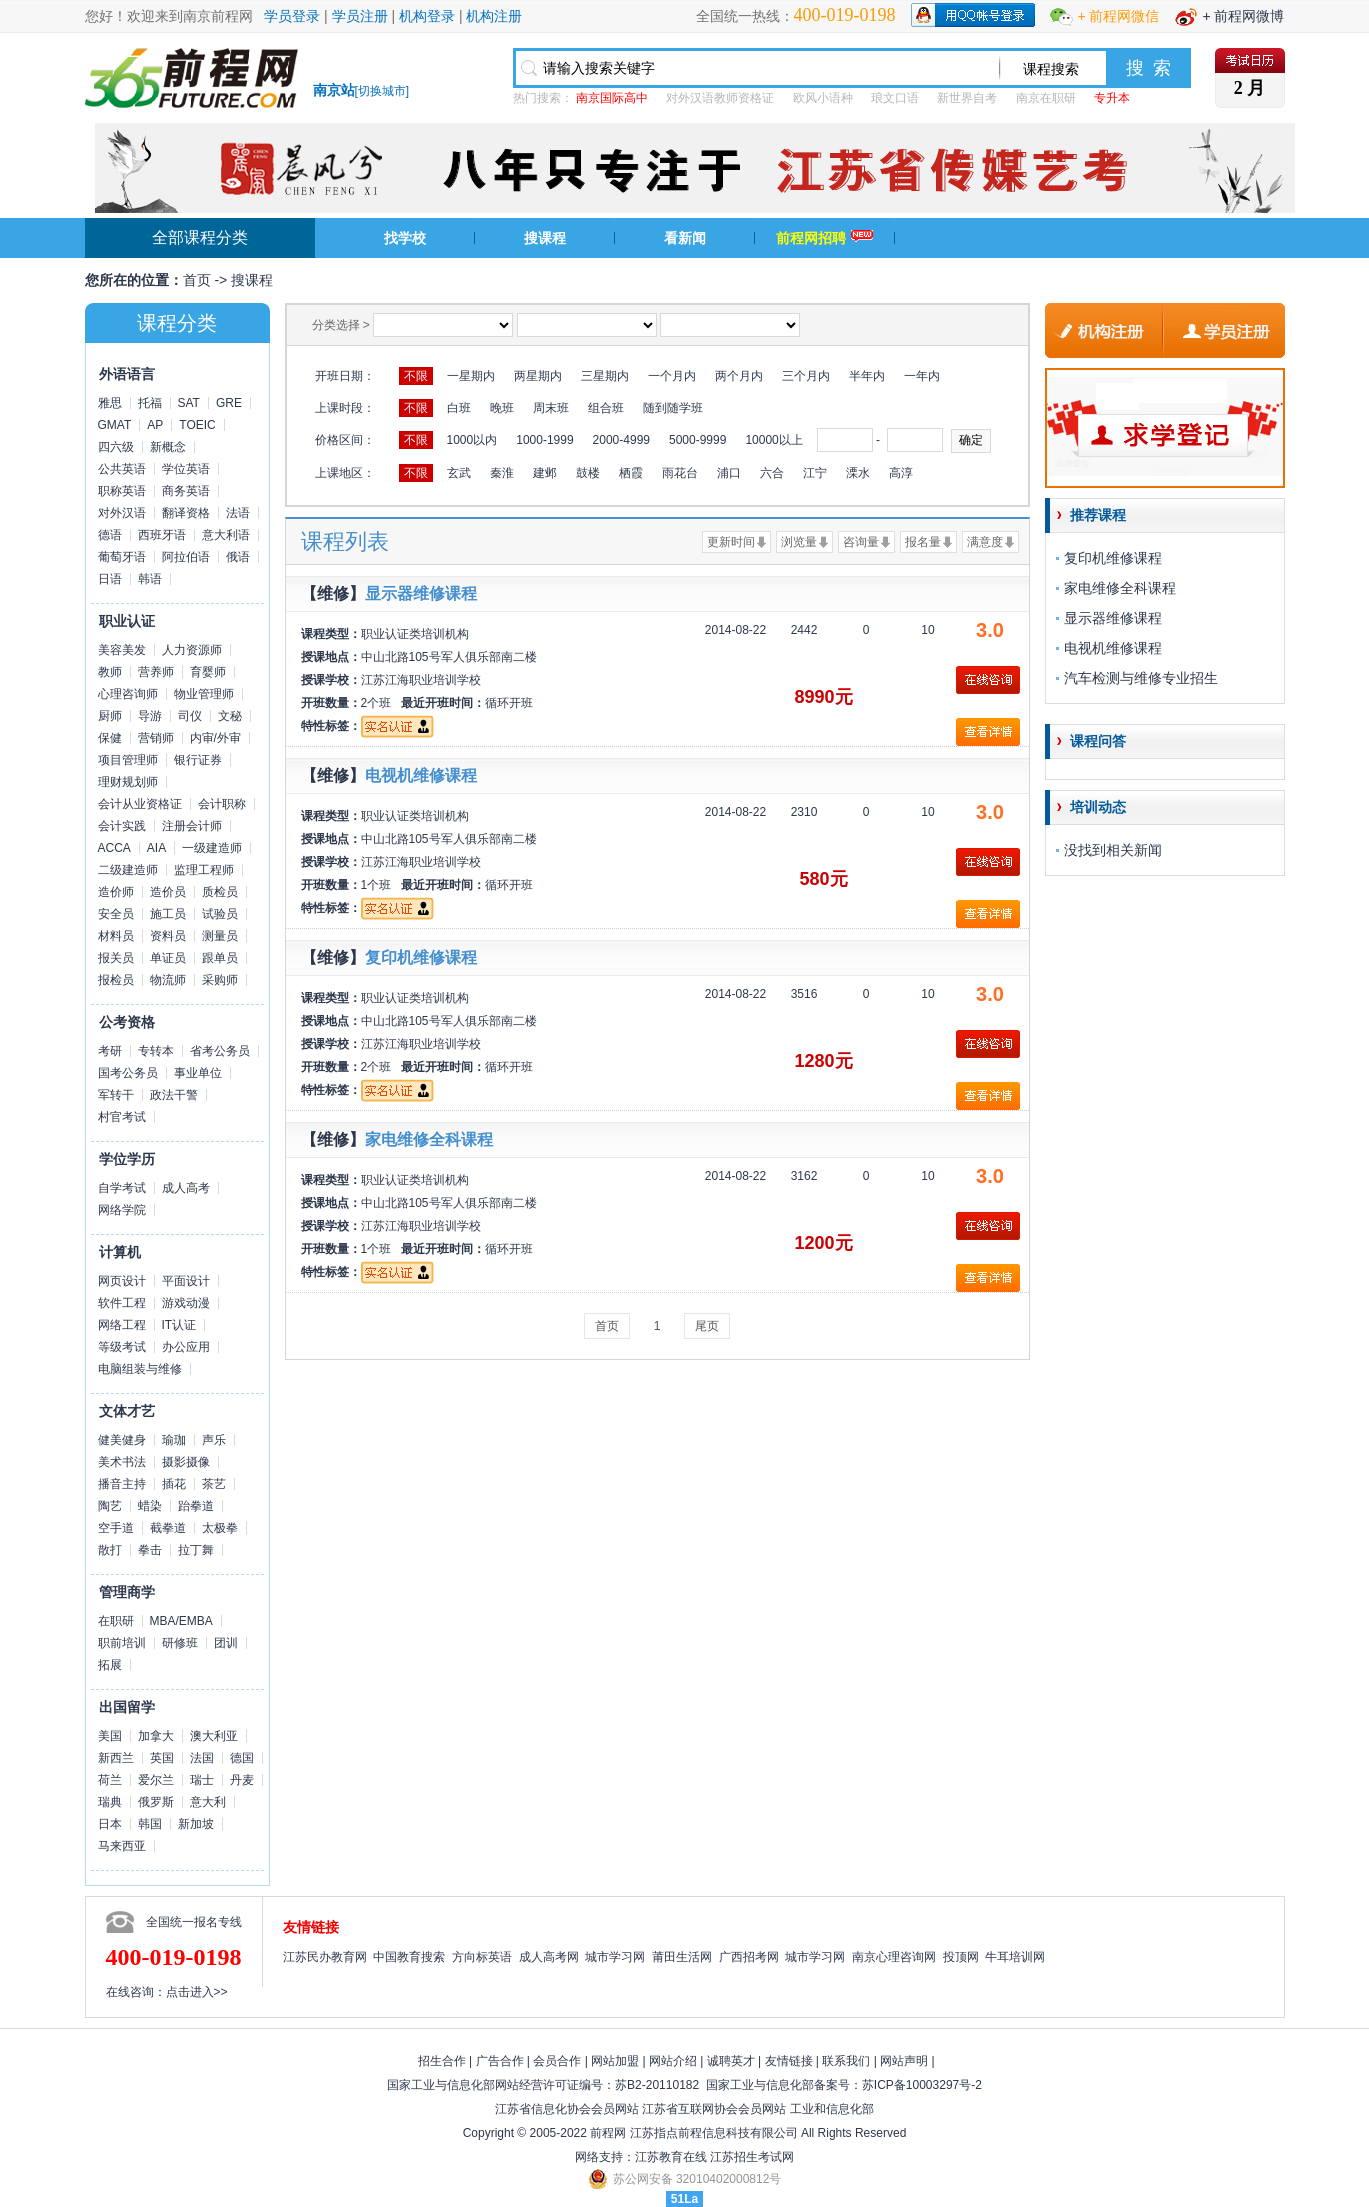 This screenshot has height=2207, width=1369. I want to click on 西班牙语, so click(162, 535).